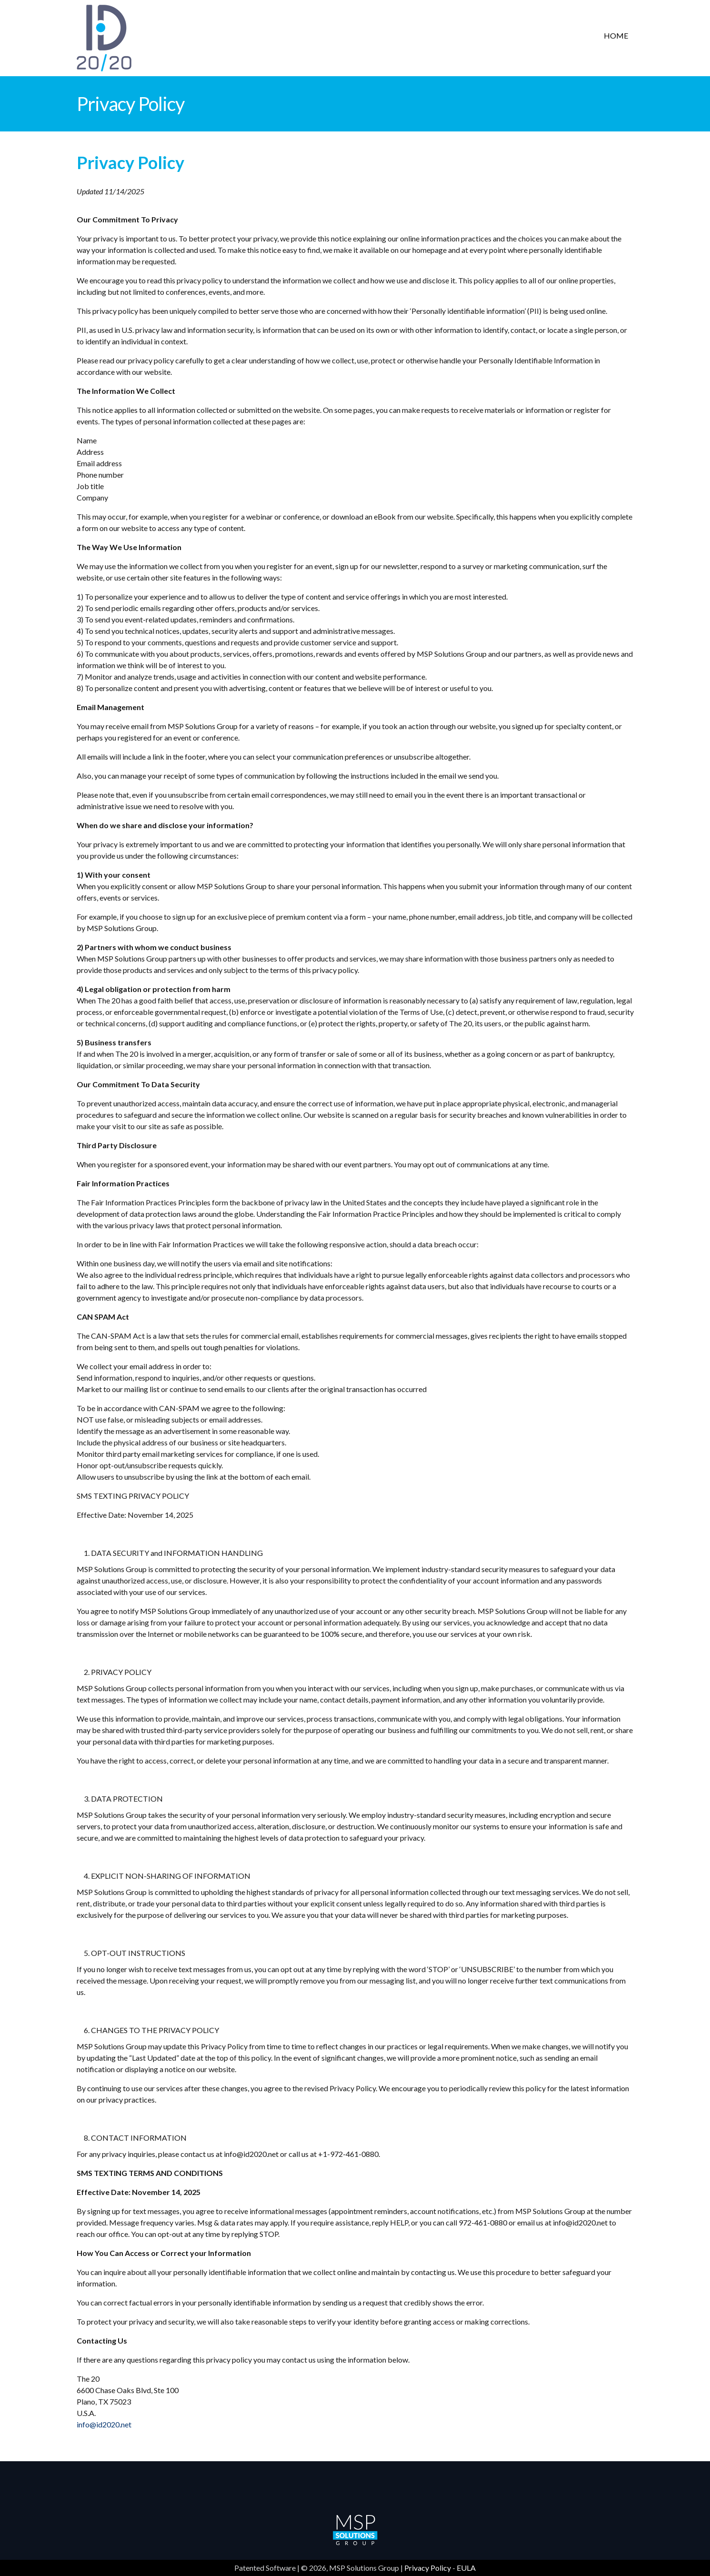  What do you see at coordinates (104, 2424) in the screenshot?
I see `info@id2020.net` at bounding box center [104, 2424].